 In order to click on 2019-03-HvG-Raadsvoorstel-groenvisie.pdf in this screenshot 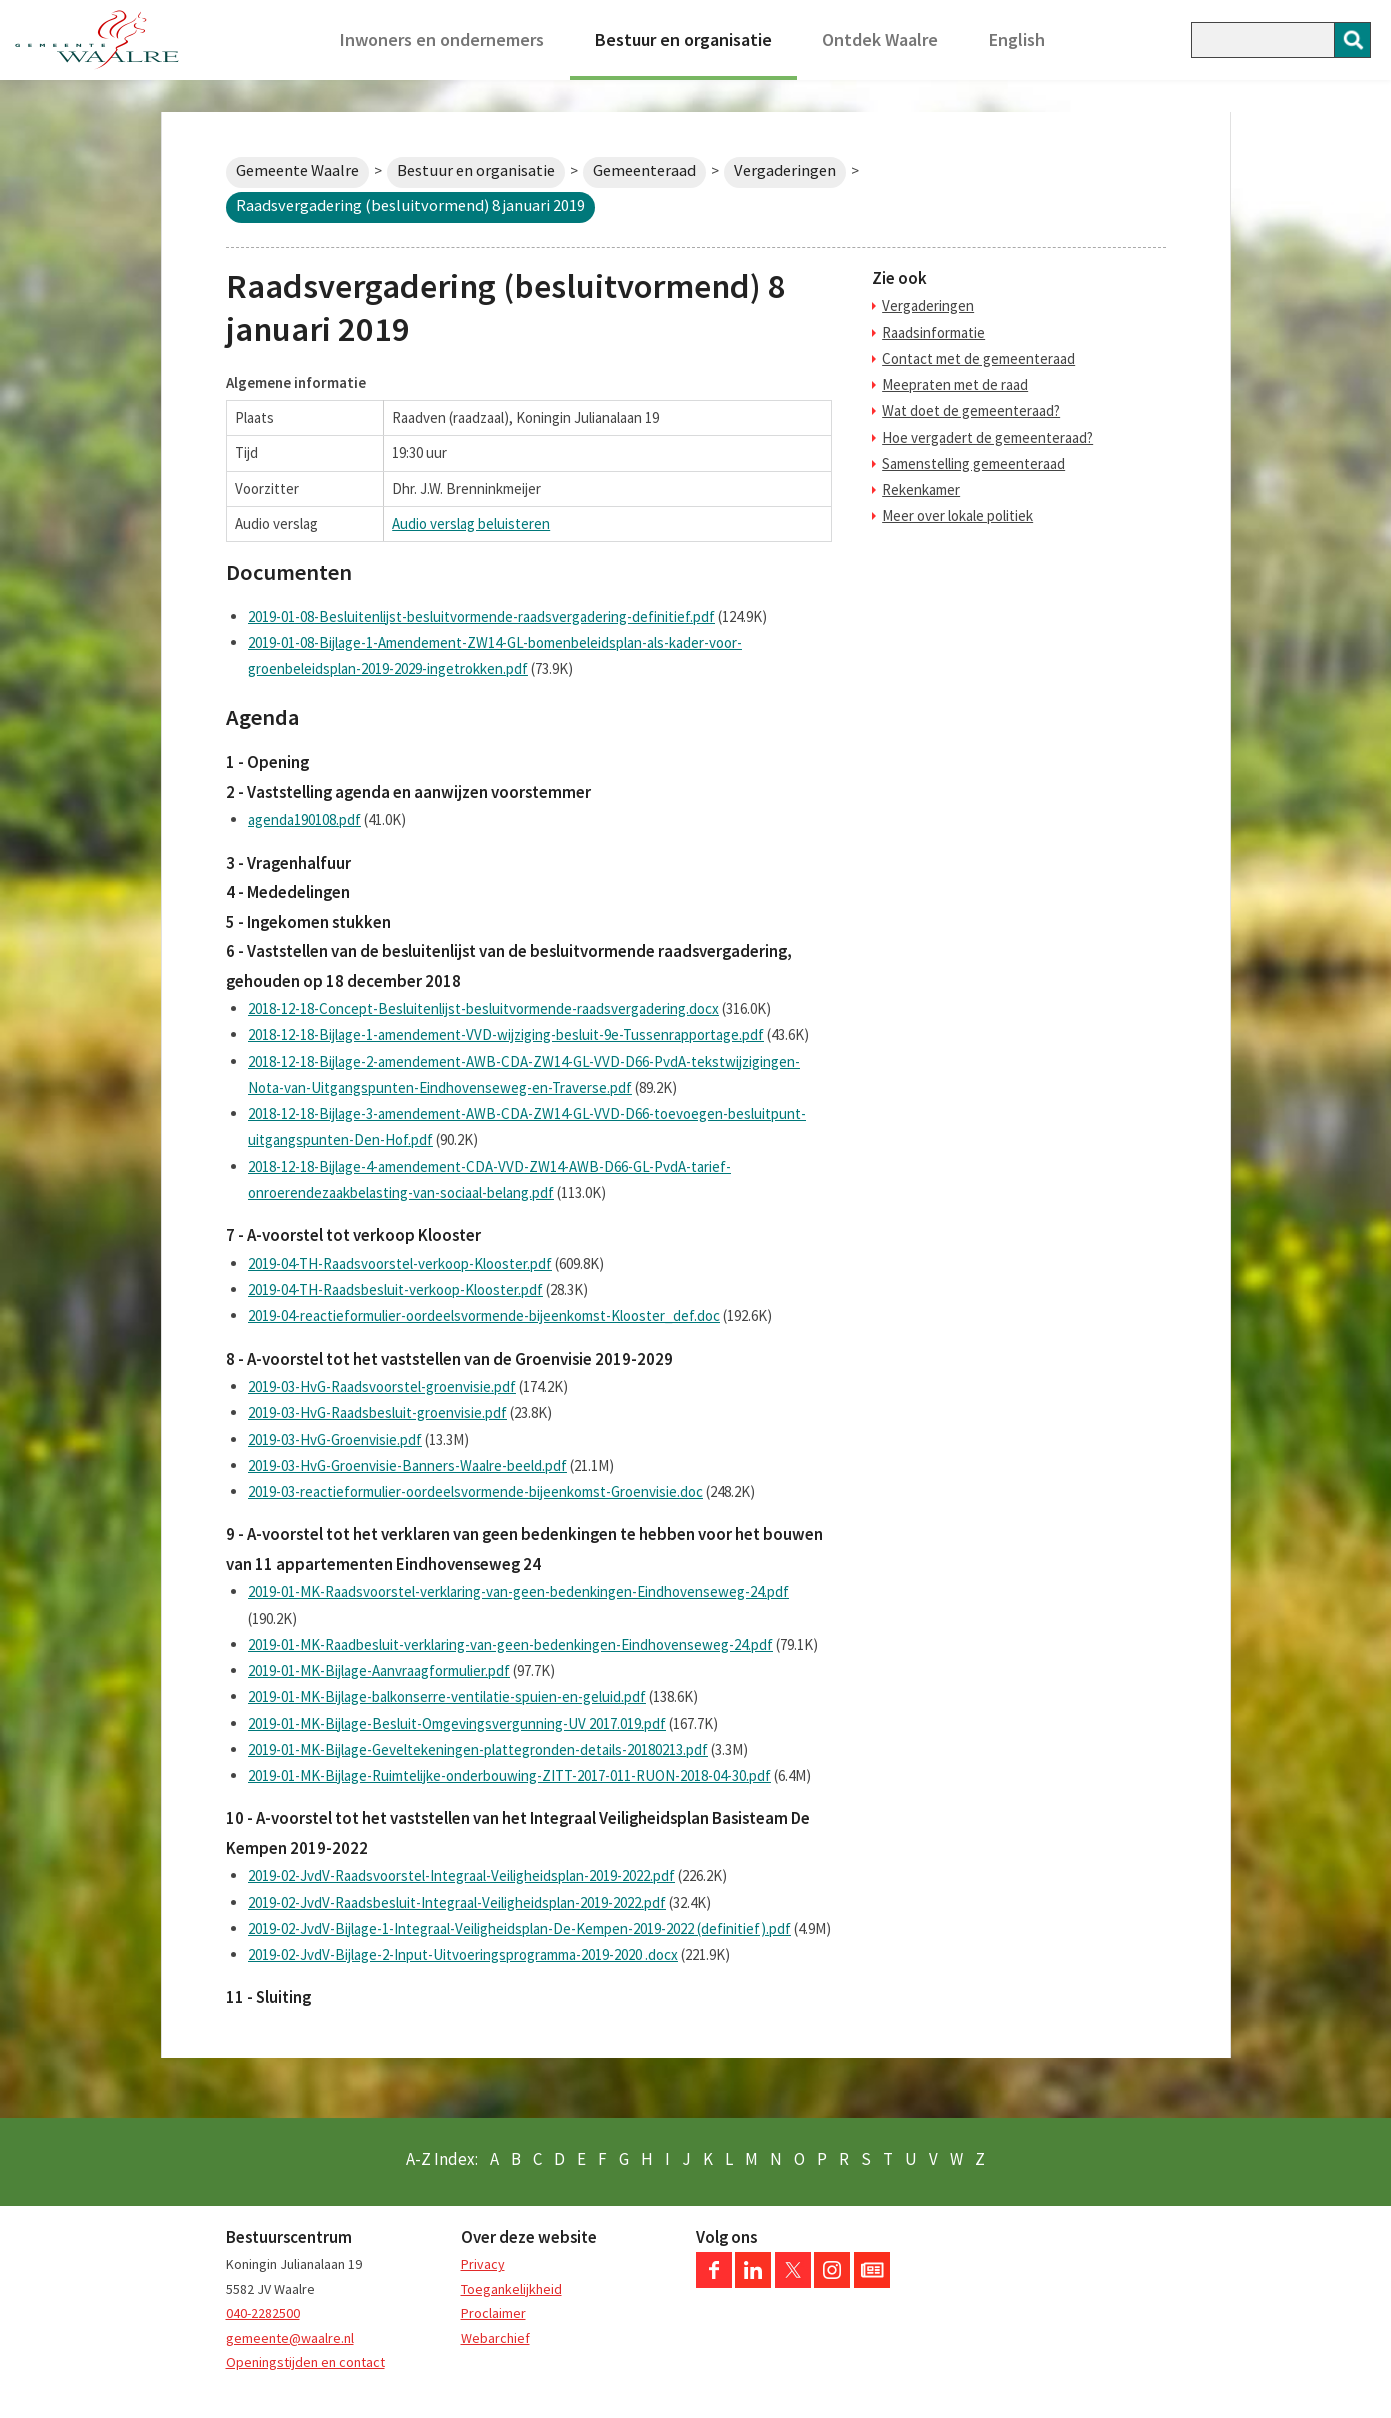, I will do `click(382, 1386)`.